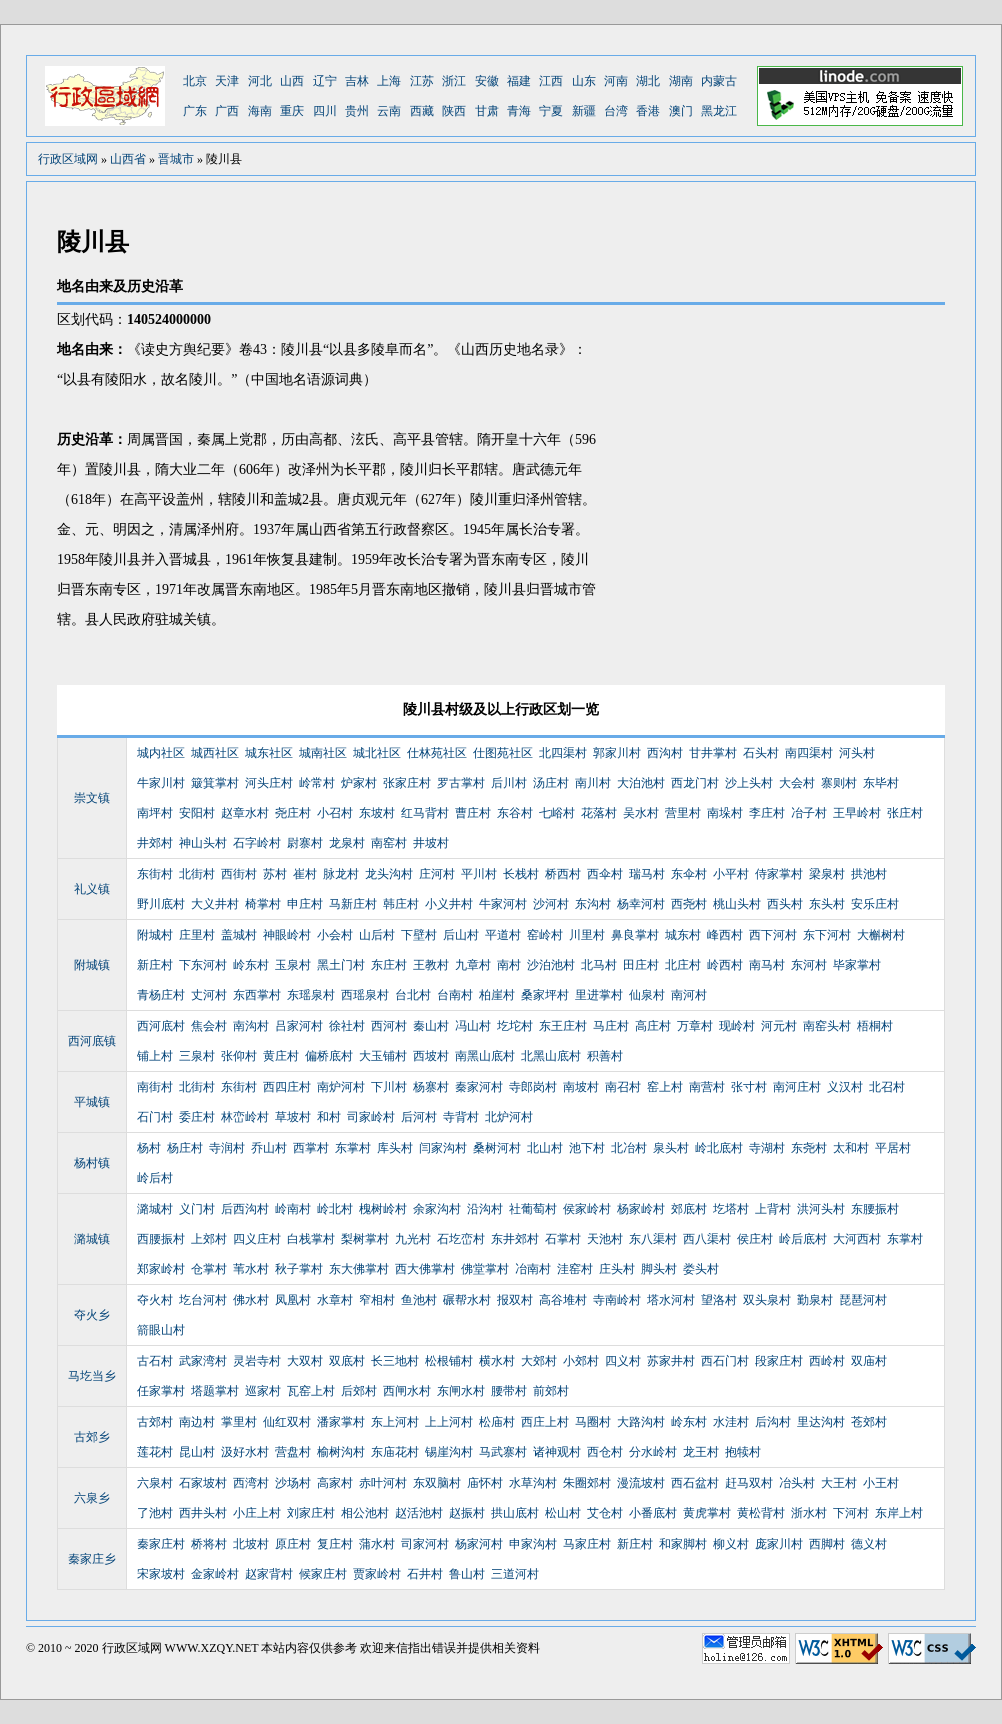 The width and height of the screenshot is (1002, 1724). What do you see at coordinates (497, 1148) in the screenshot?
I see `桑树河村` at bounding box center [497, 1148].